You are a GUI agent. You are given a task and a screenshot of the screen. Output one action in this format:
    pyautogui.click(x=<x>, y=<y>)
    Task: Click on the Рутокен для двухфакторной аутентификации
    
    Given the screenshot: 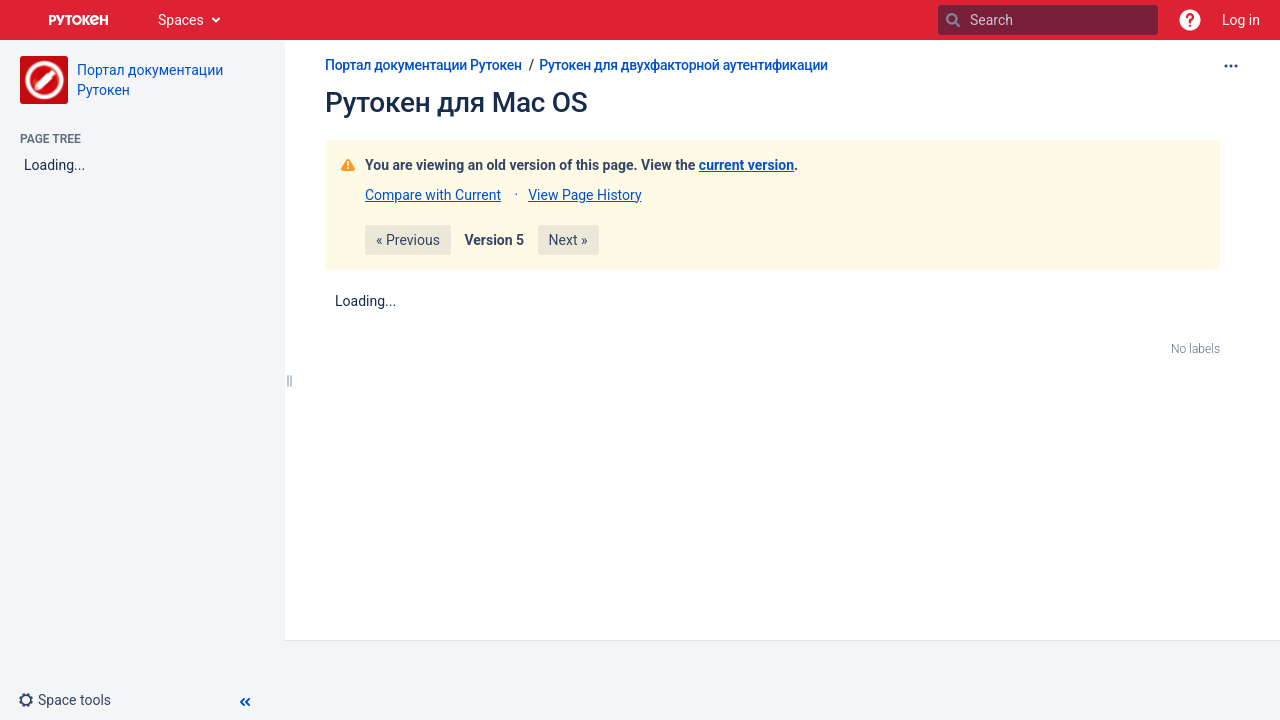 What is the action you would take?
    pyautogui.click(x=683, y=65)
    